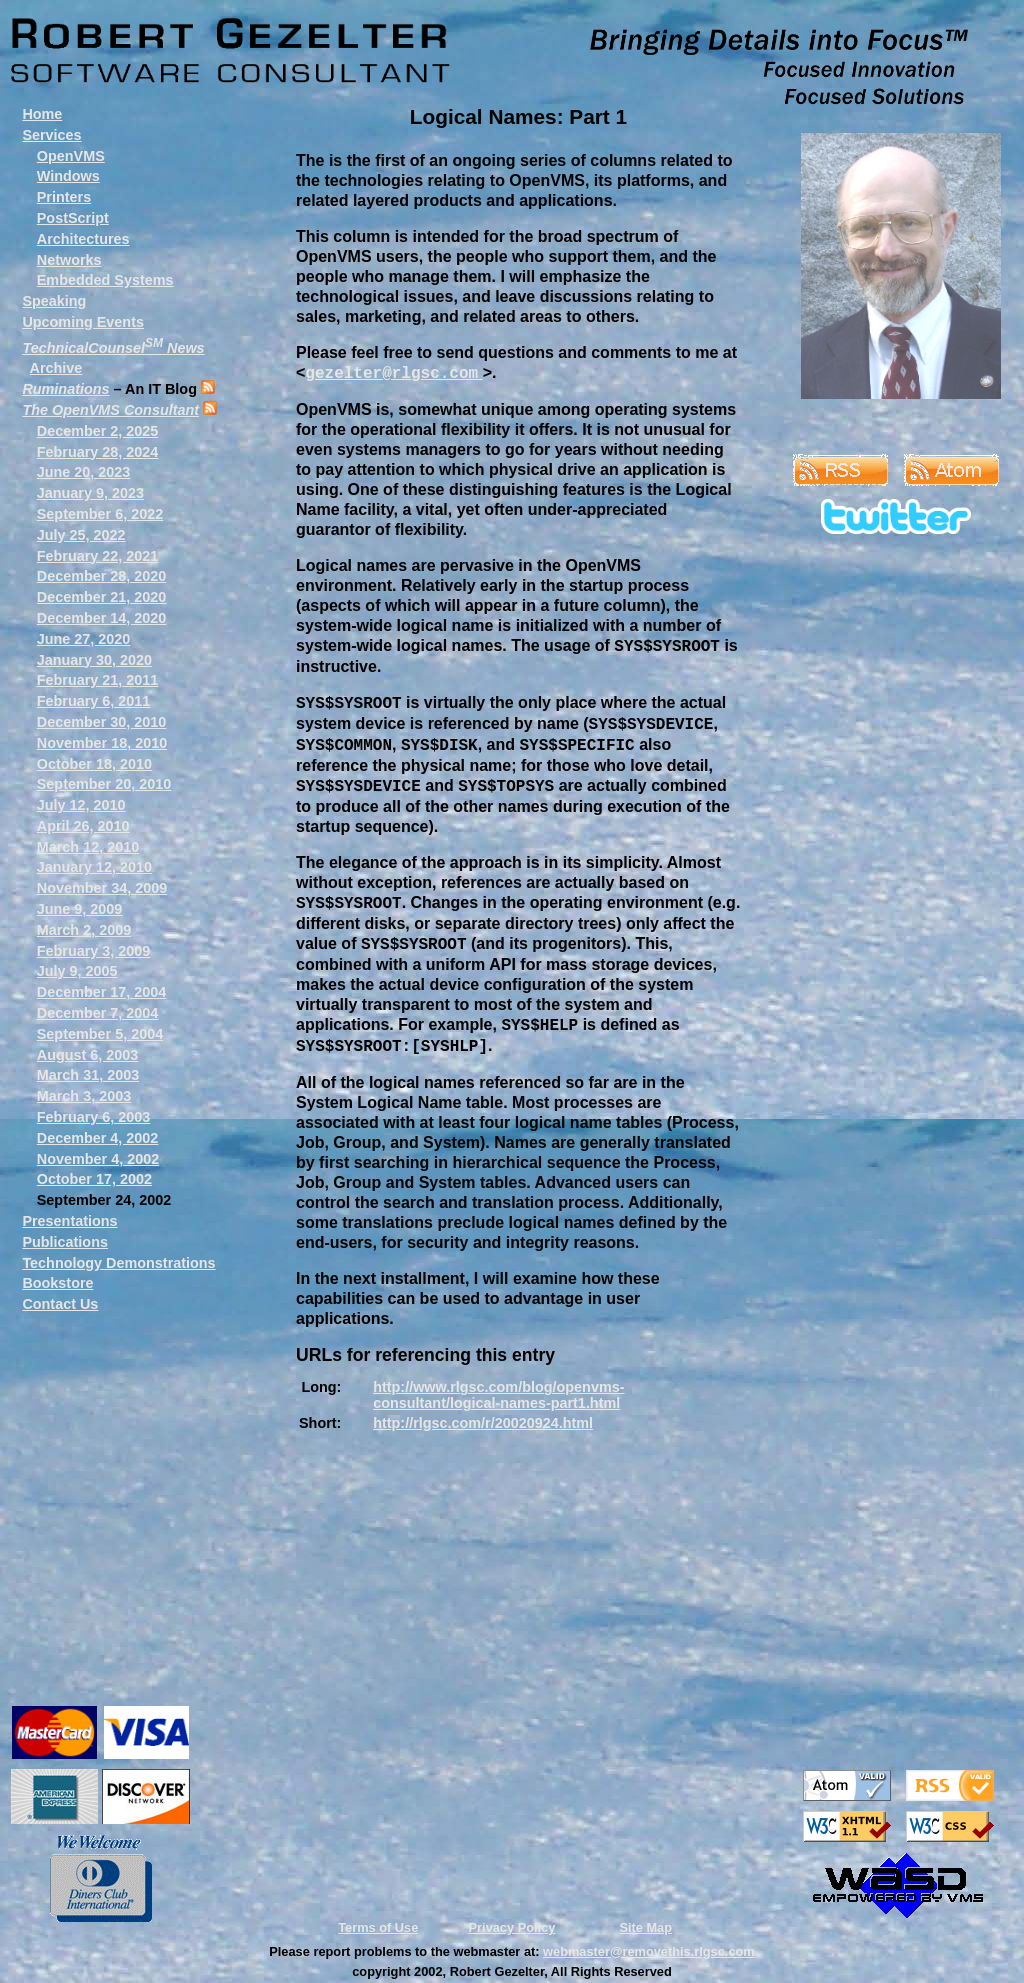 The image size is (1024, 1983). Describe the element at coordinates (102, 618) in the screenshot. I see `December 14, 2020` at that location.